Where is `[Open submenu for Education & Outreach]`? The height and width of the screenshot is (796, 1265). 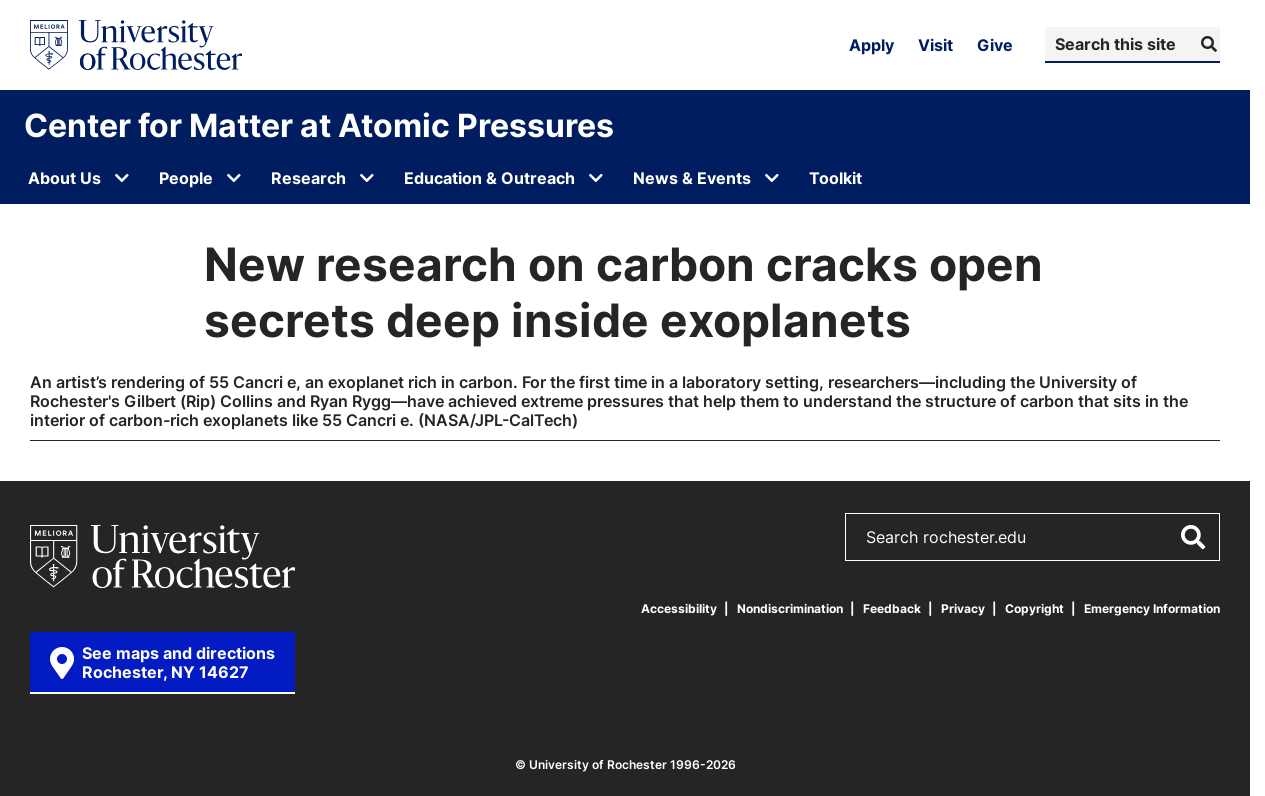
[Open submenu for Education & Outreach] is located at coordinates (596, 178).